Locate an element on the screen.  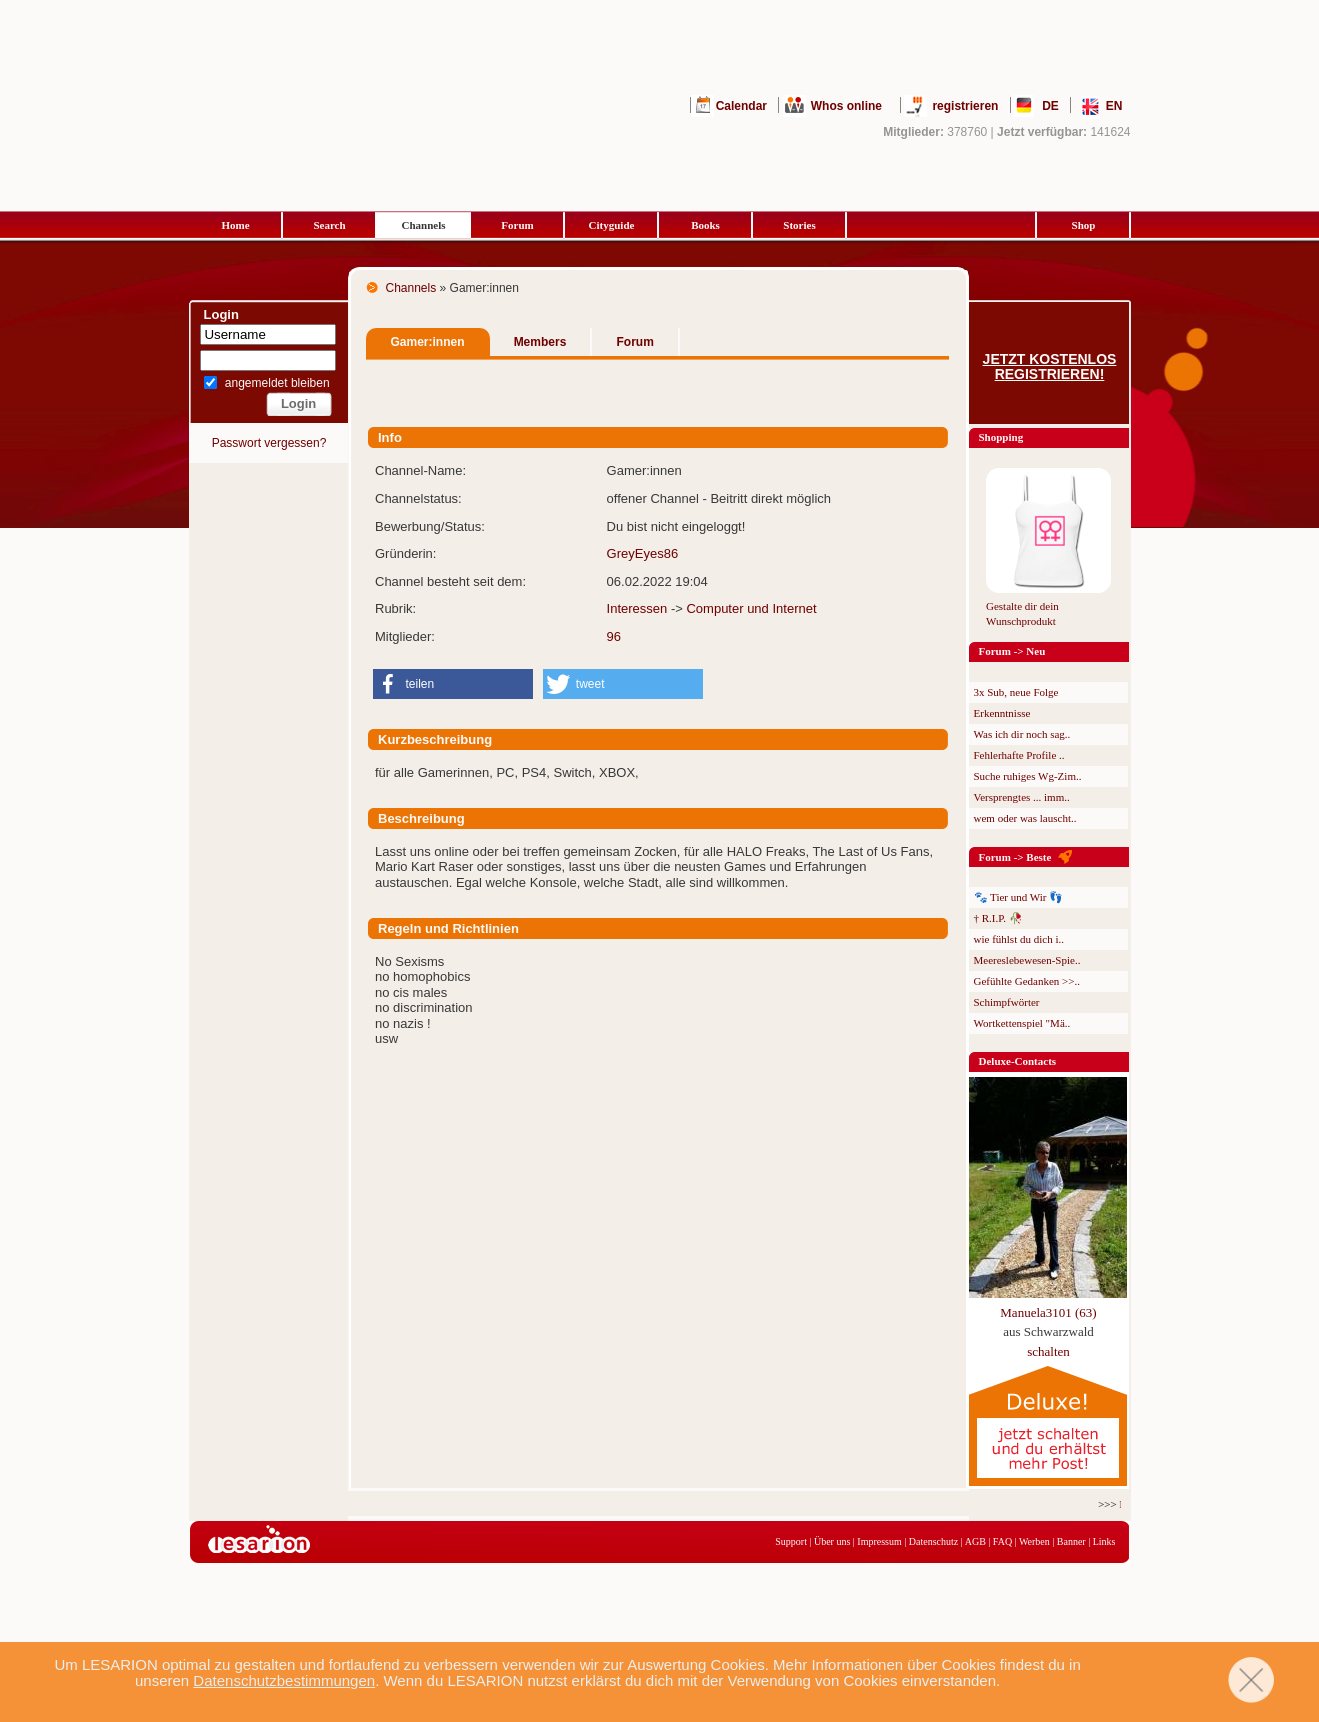
[button] is located at coordinates (453, 684).